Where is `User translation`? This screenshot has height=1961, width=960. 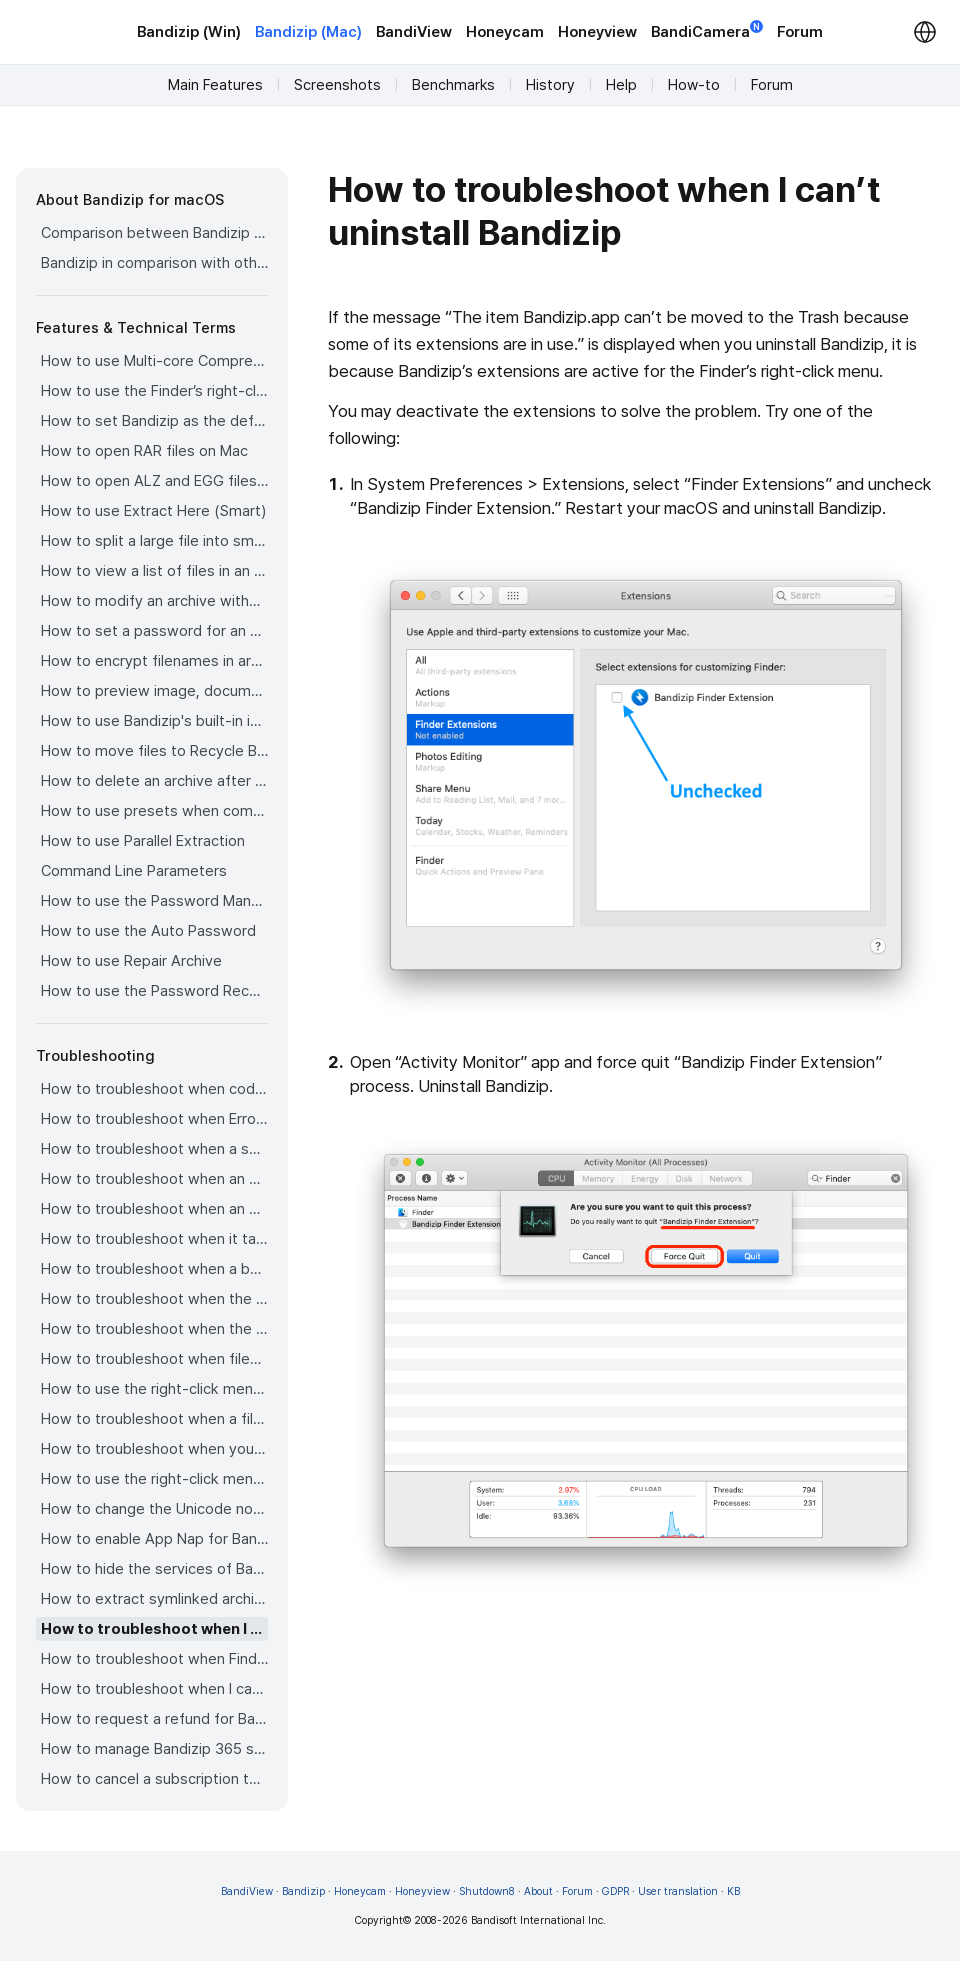
User translation is located at coordinates (678, 1891).